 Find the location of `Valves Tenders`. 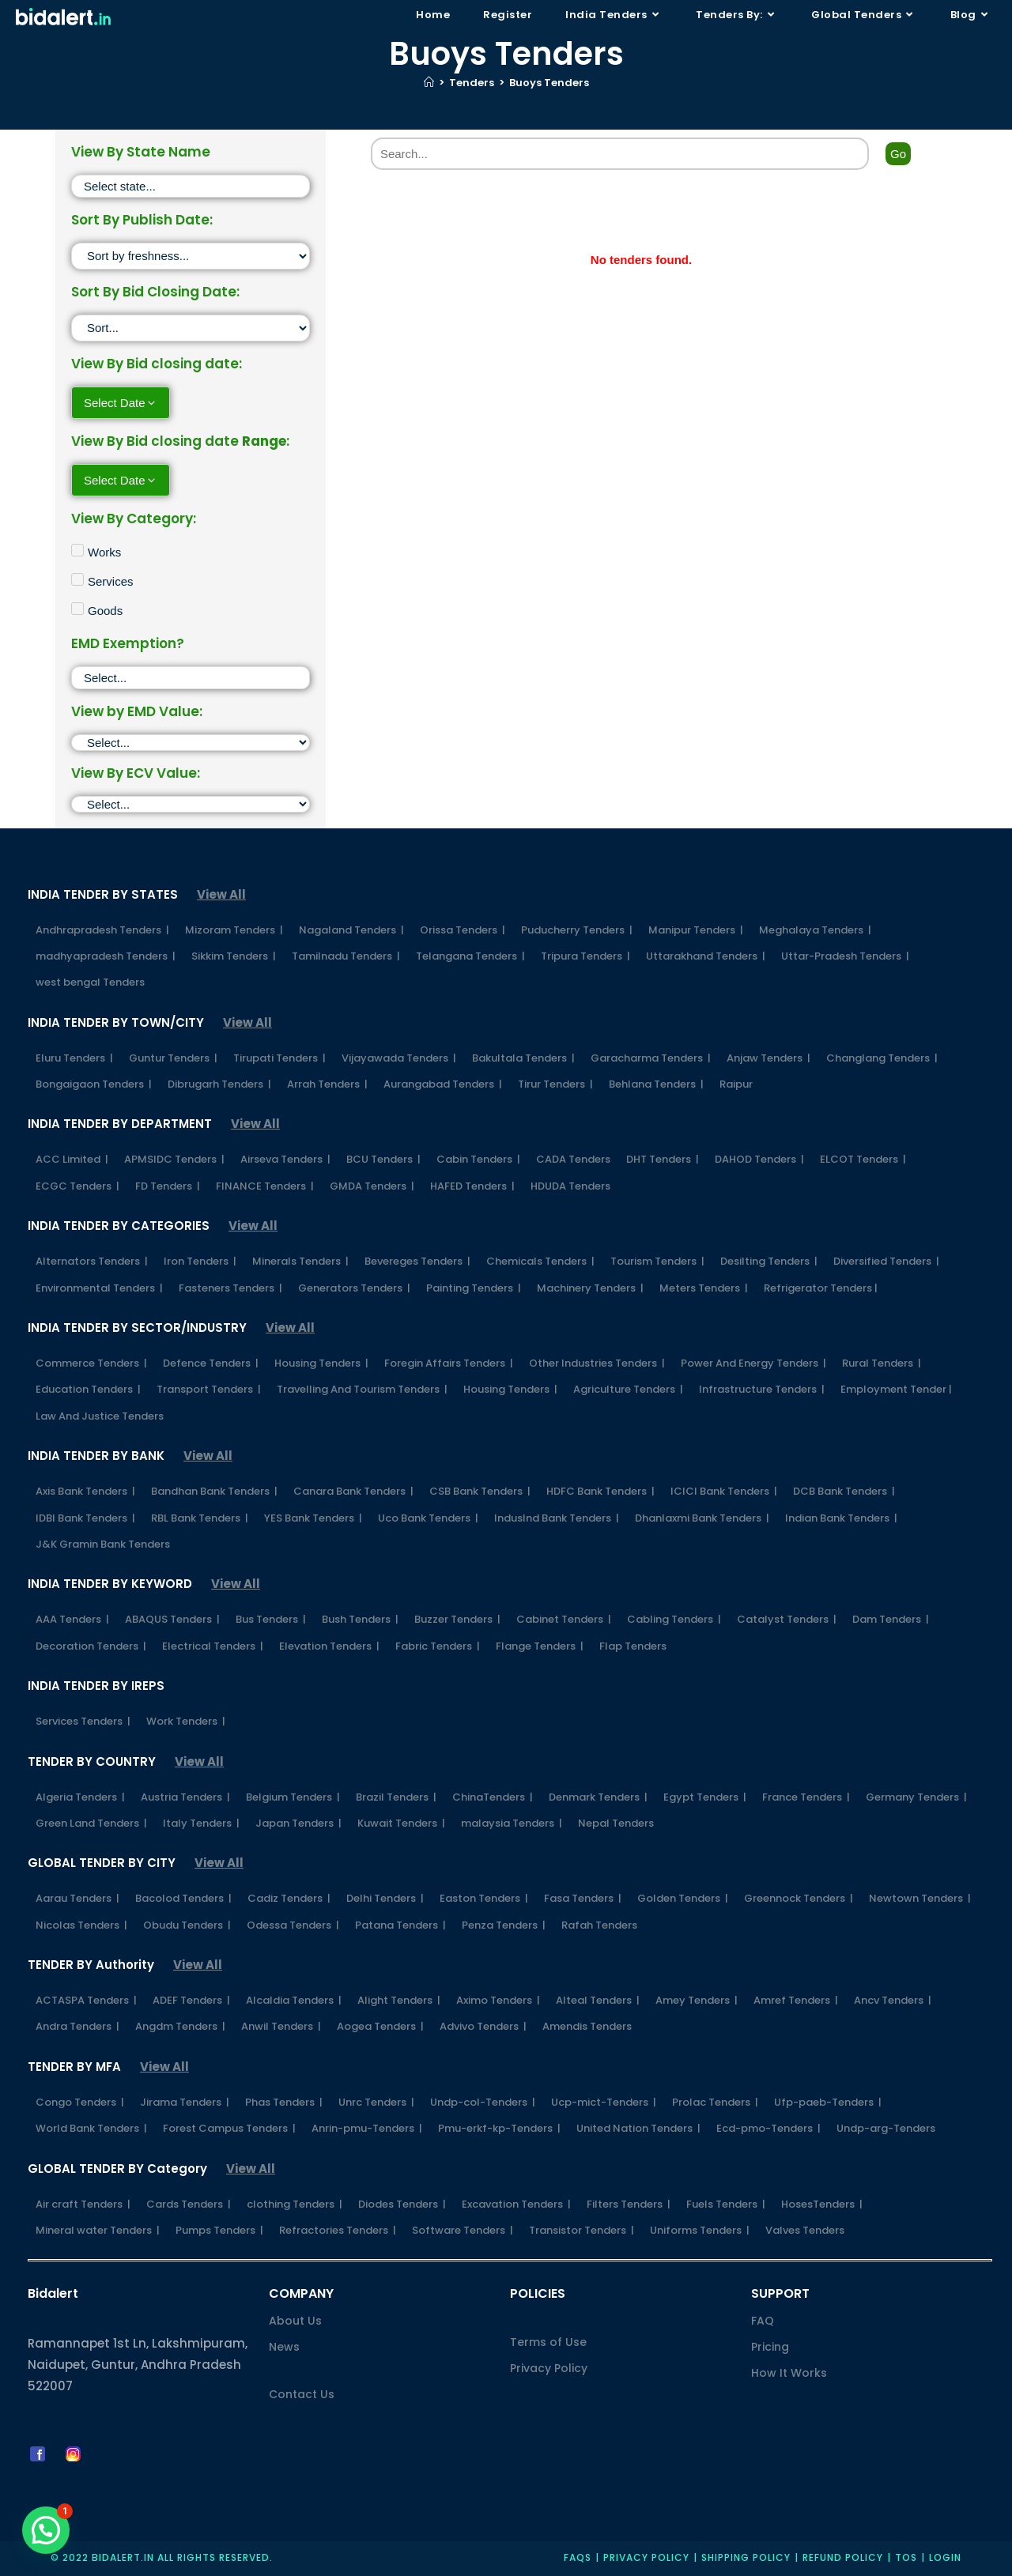

Valves Tenders is located at coordinates (804, 2230).